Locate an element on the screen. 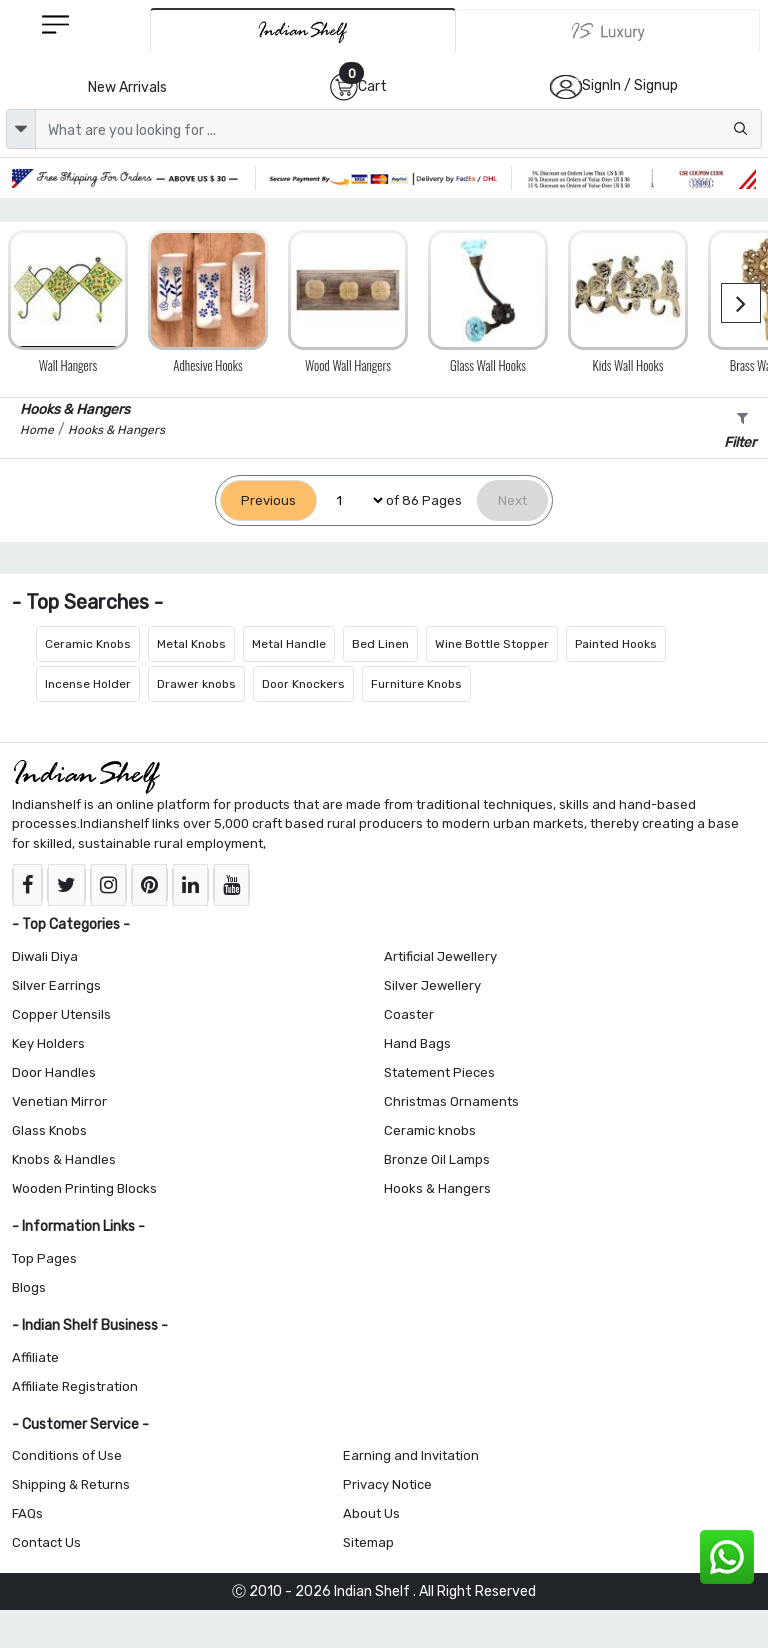 This screenshot has height=1648, width=768. Coaster is located at coordinates (409, 1014).